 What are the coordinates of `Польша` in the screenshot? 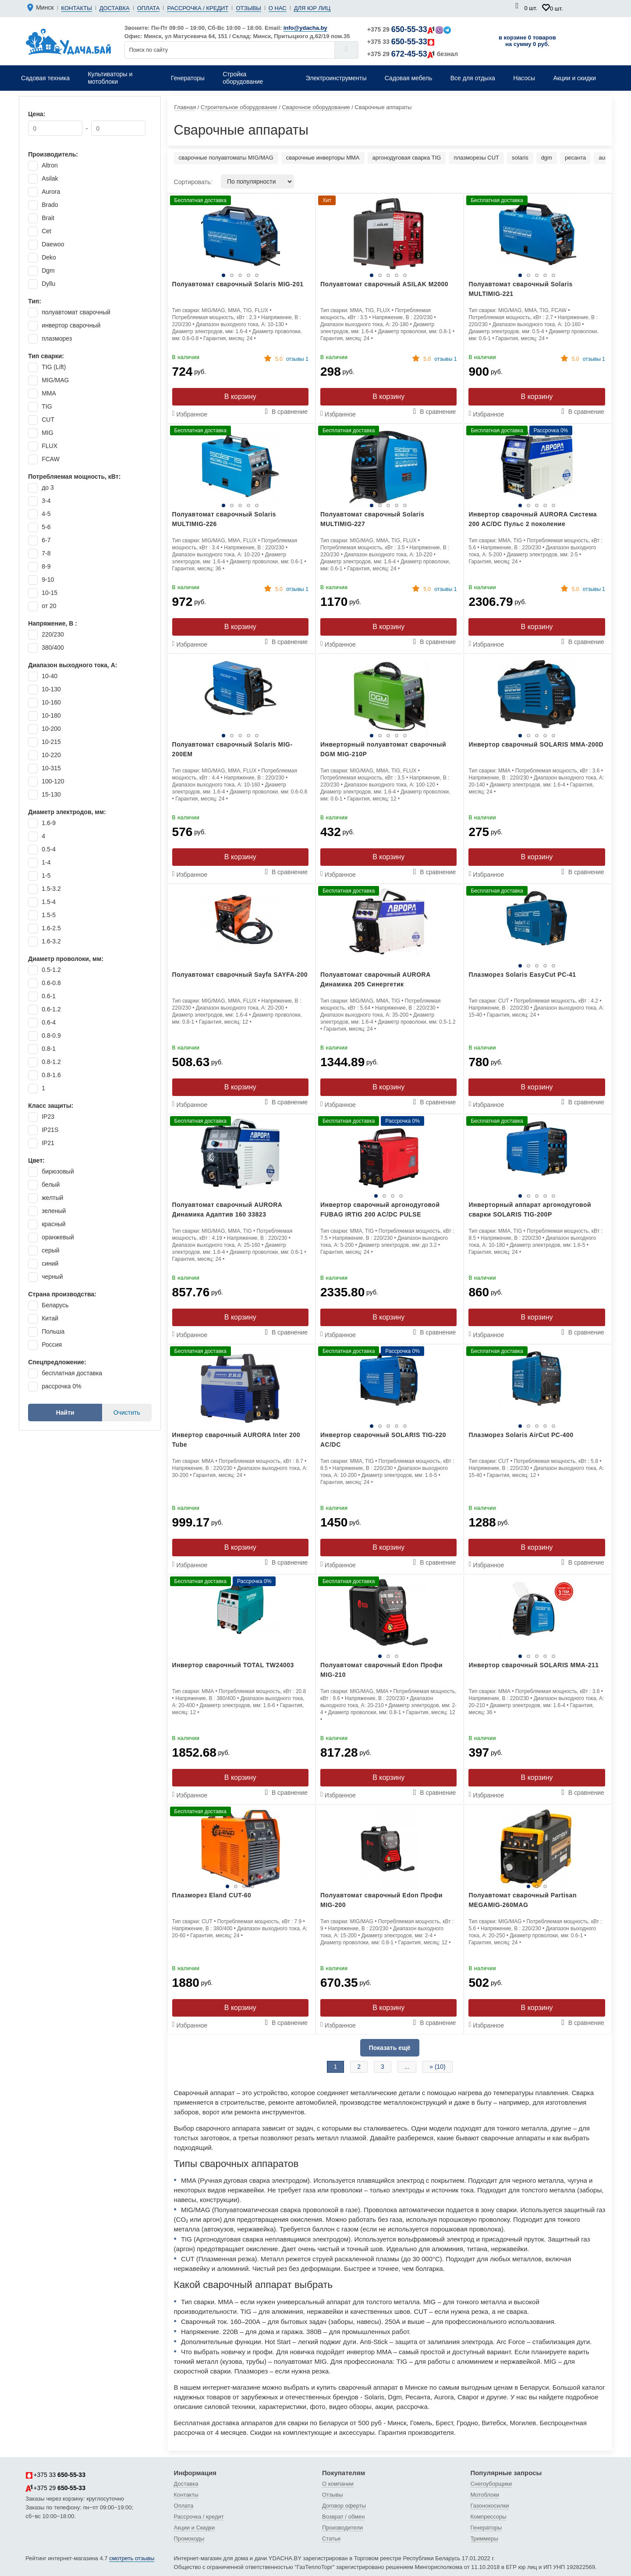 It's located at (53, 1331).